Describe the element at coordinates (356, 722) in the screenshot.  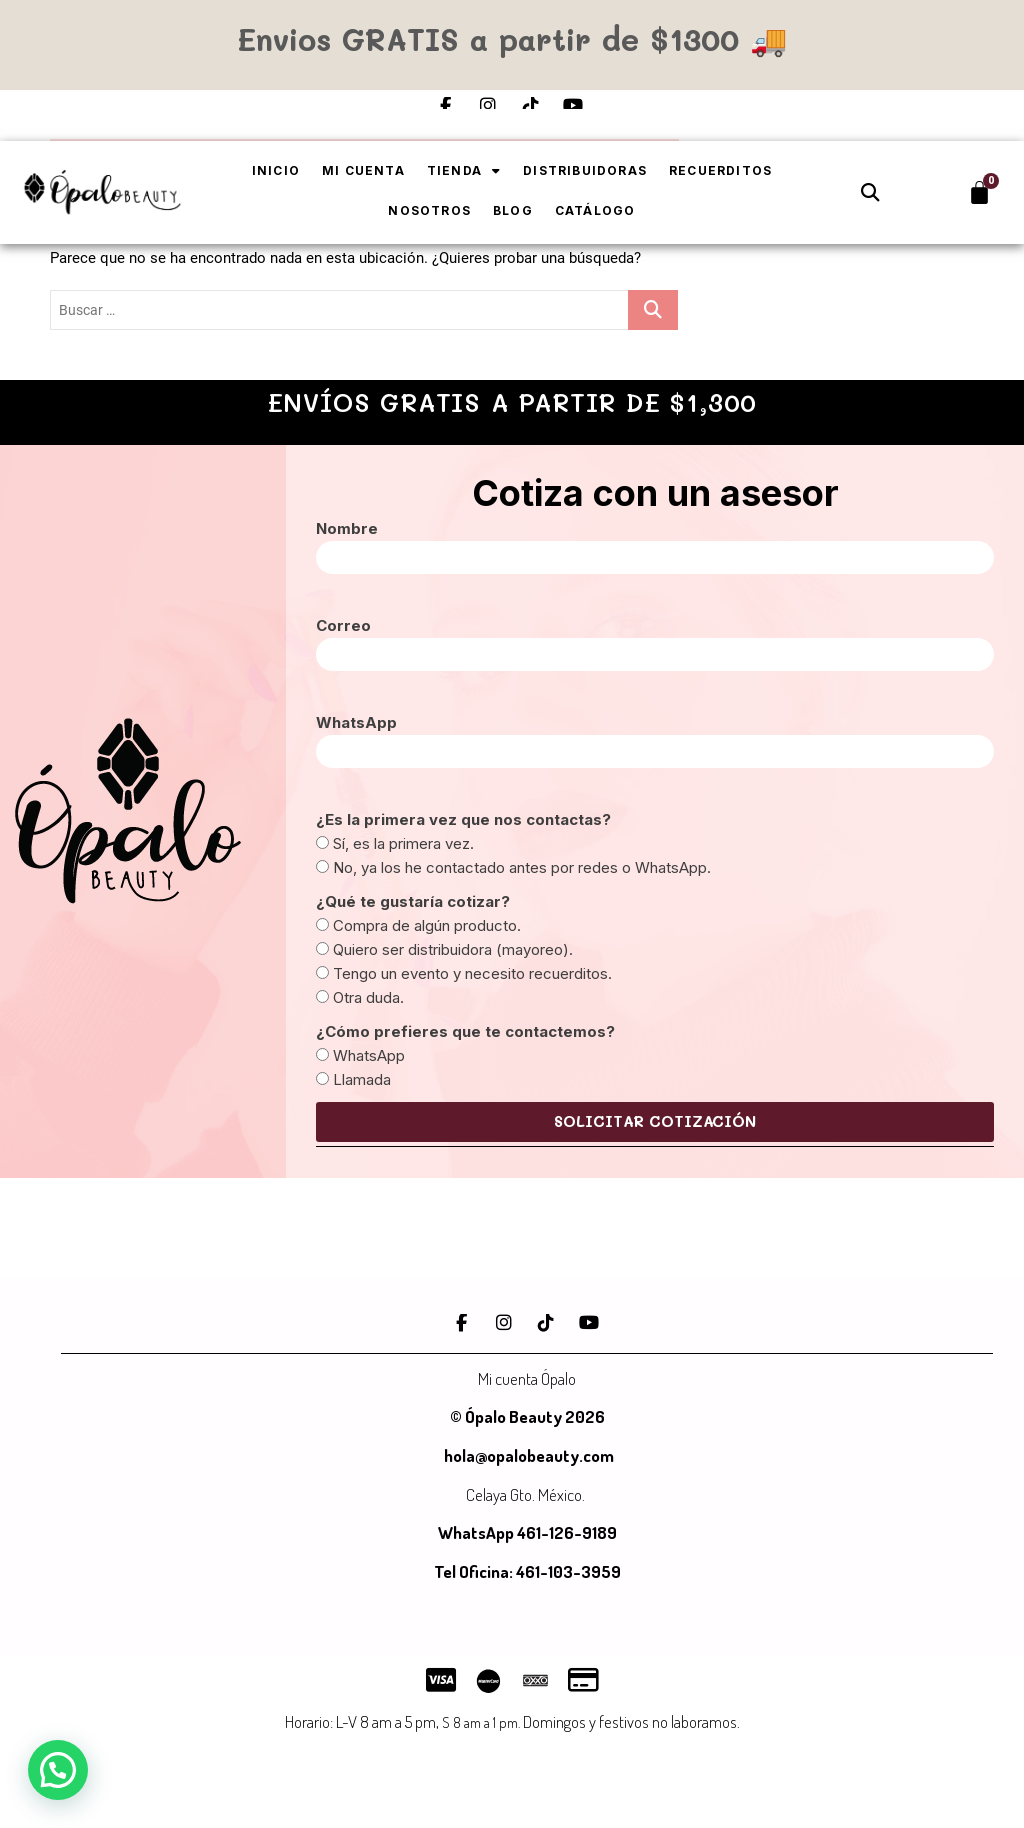
I see `WhatsApp` at that location.